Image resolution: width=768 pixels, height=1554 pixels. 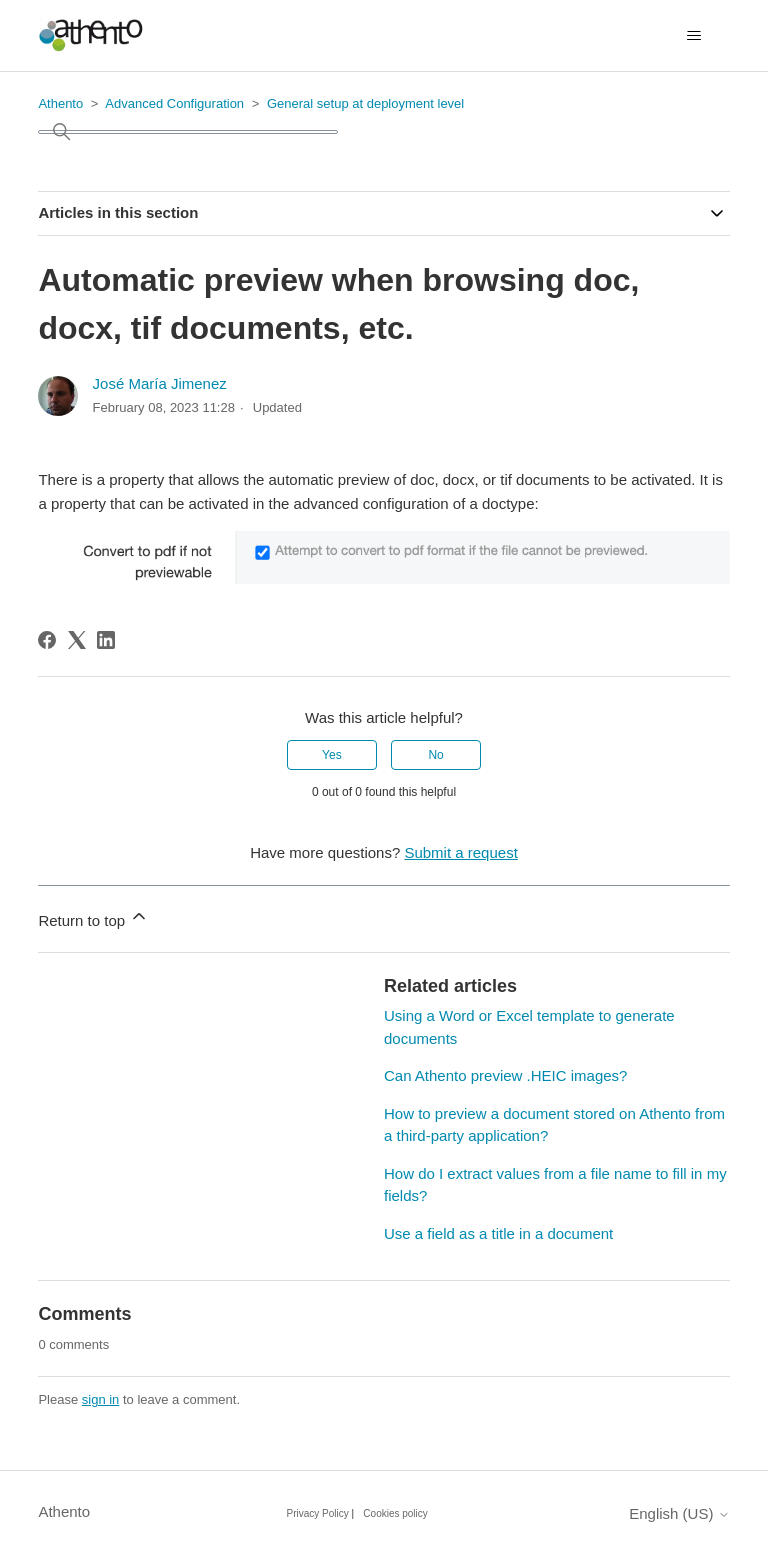 What do you see at coordinates (77, 640) in the screenshot?
I see `[X Corp]` at bounding box center [77, 640].